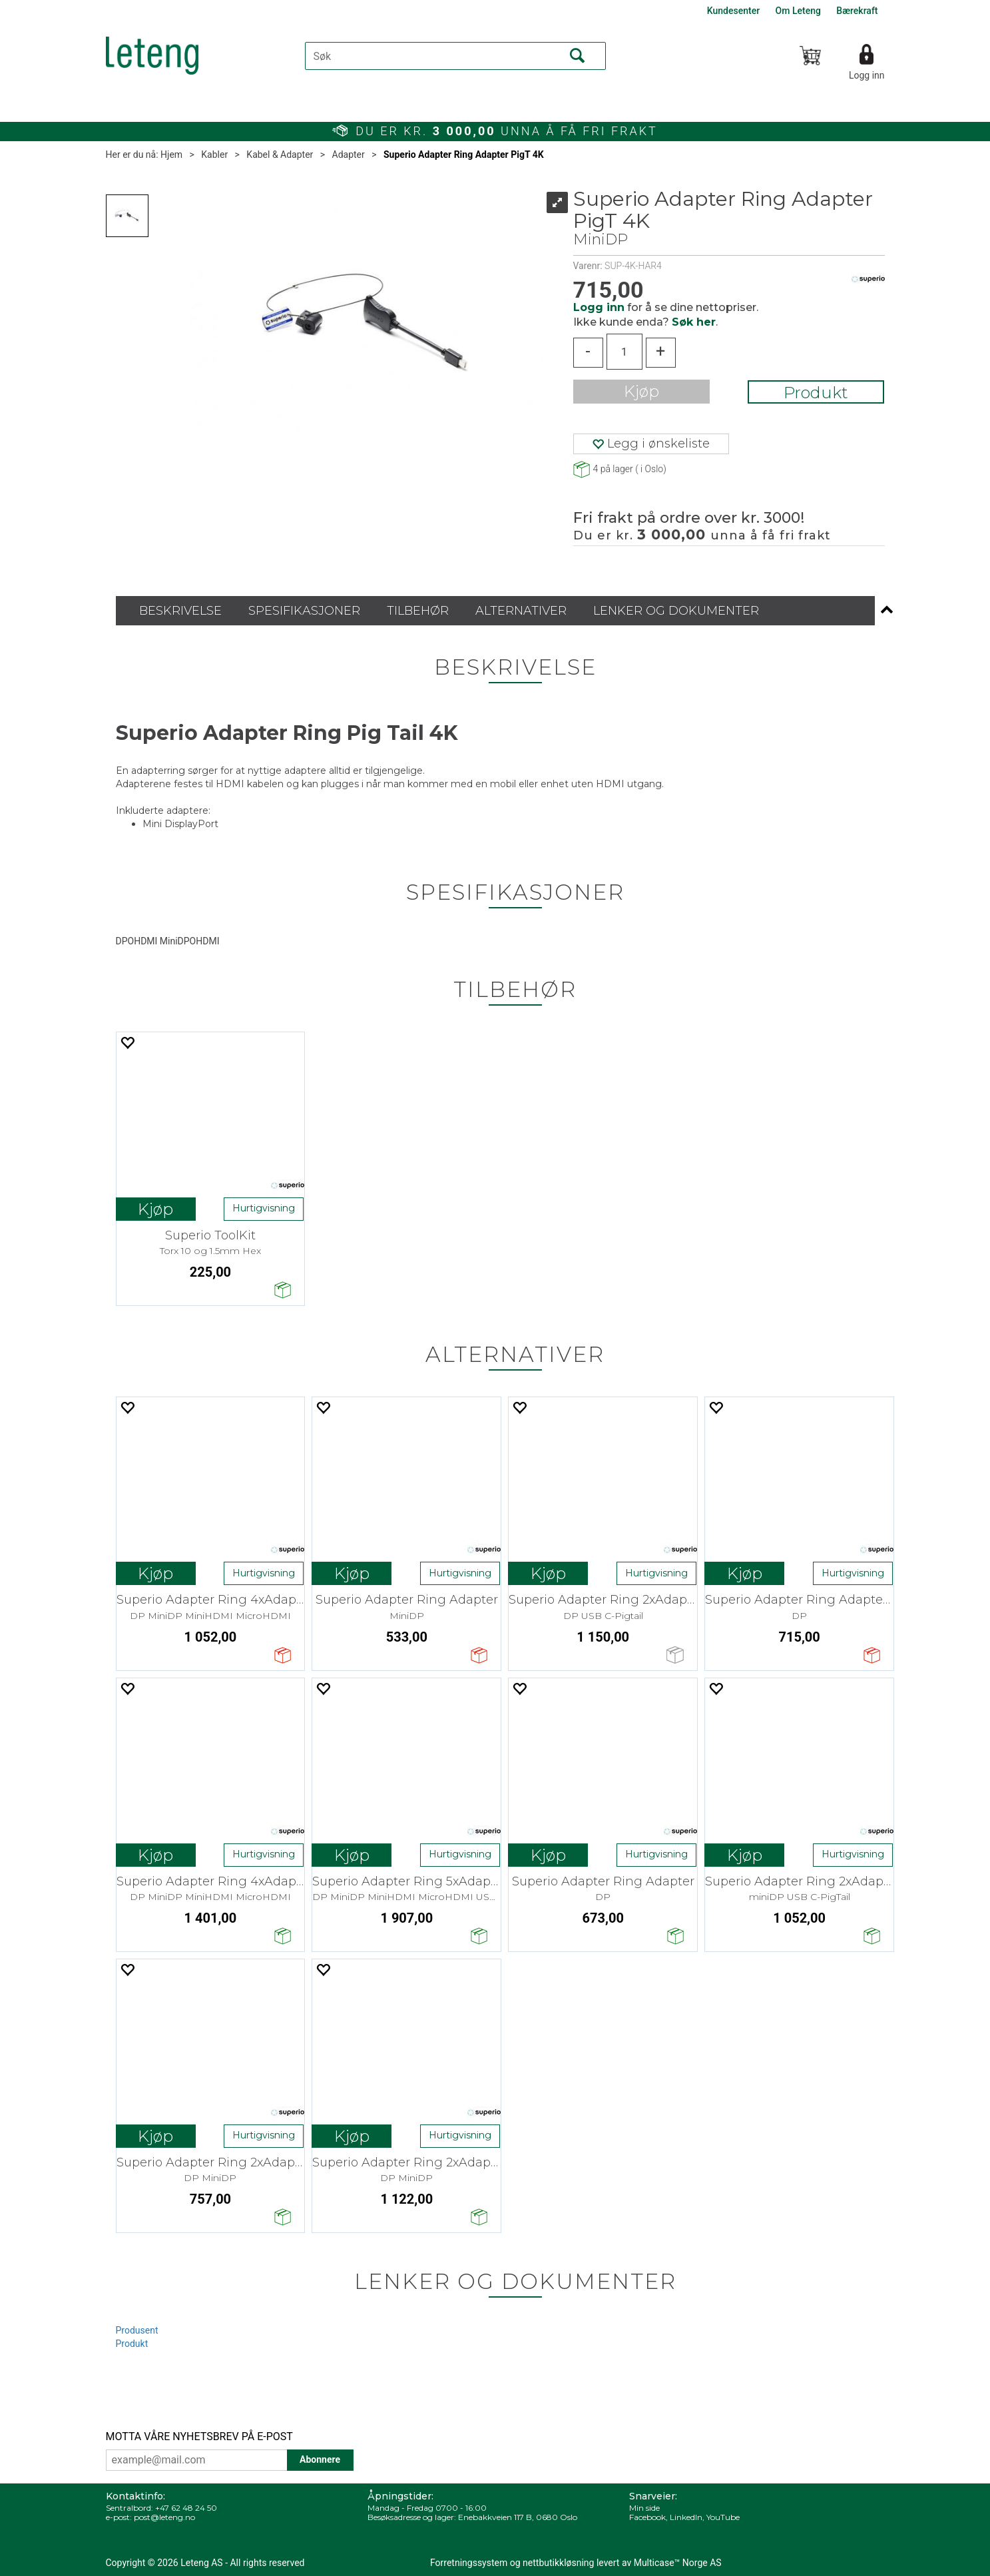 This screenshot has width=990, height=2576. Describe the element at coordinates (867, 75) in the screenshot. I see `Logg inn` at that location.